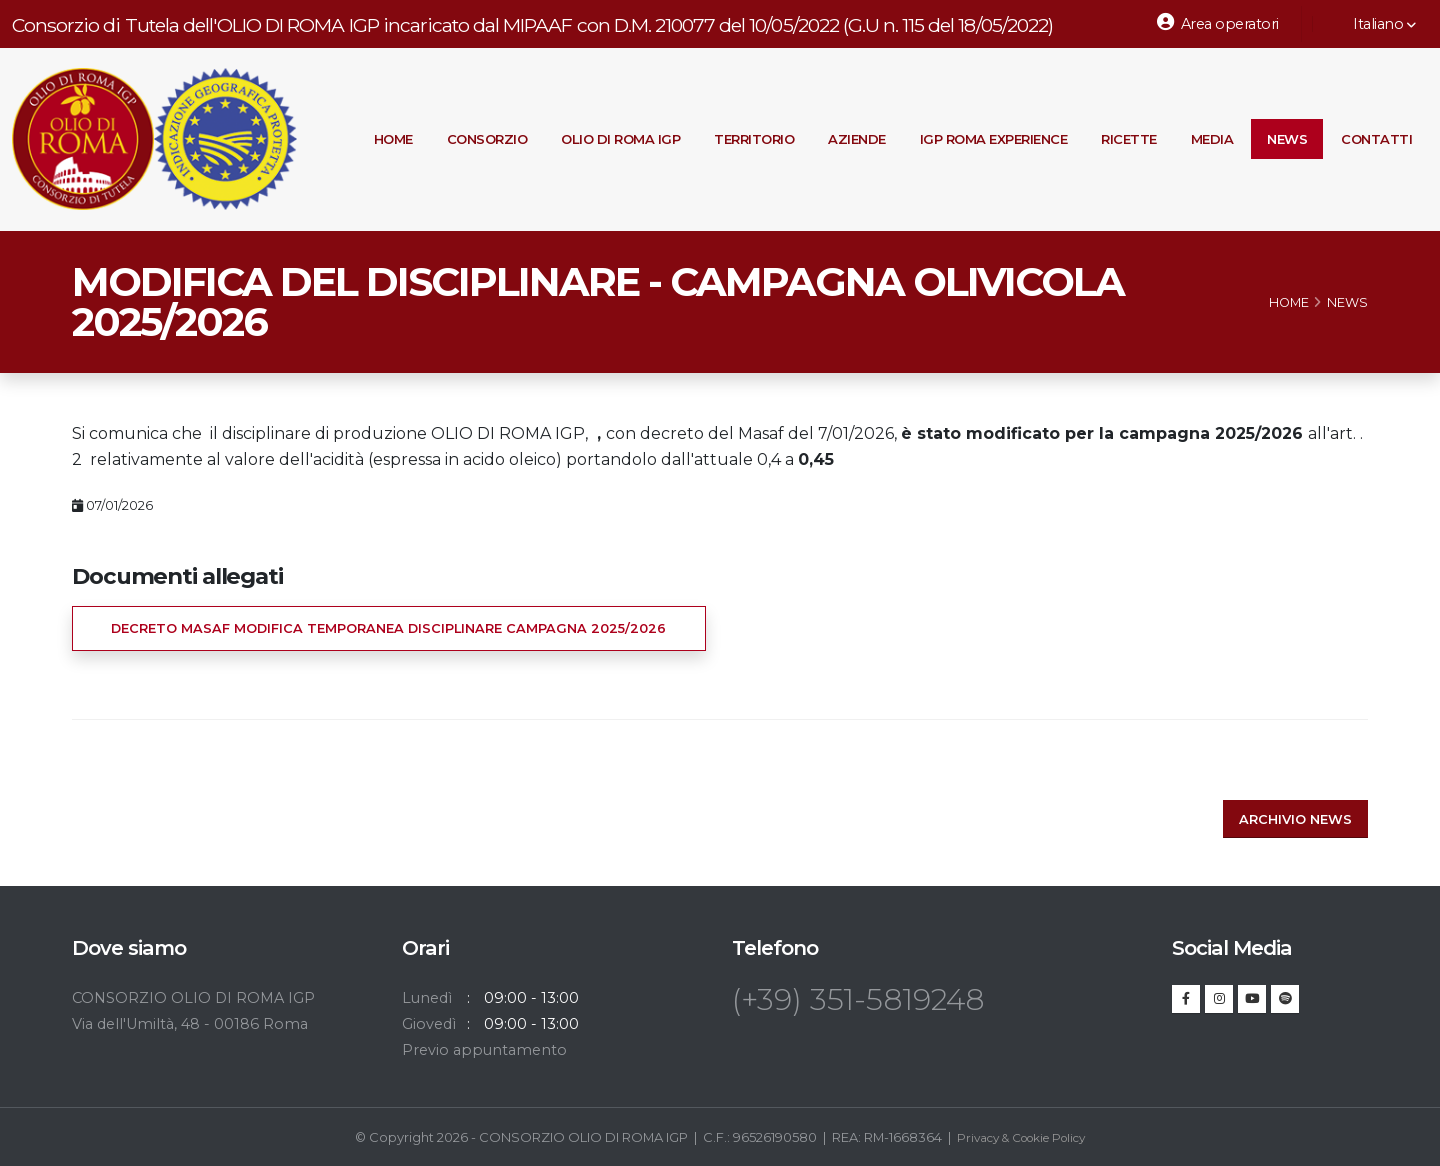 The height and width of the screenshot is (1166, 1440). Describe the element at coordinates (487, 139) in the screenshot. I see `Consorzio` at that location.